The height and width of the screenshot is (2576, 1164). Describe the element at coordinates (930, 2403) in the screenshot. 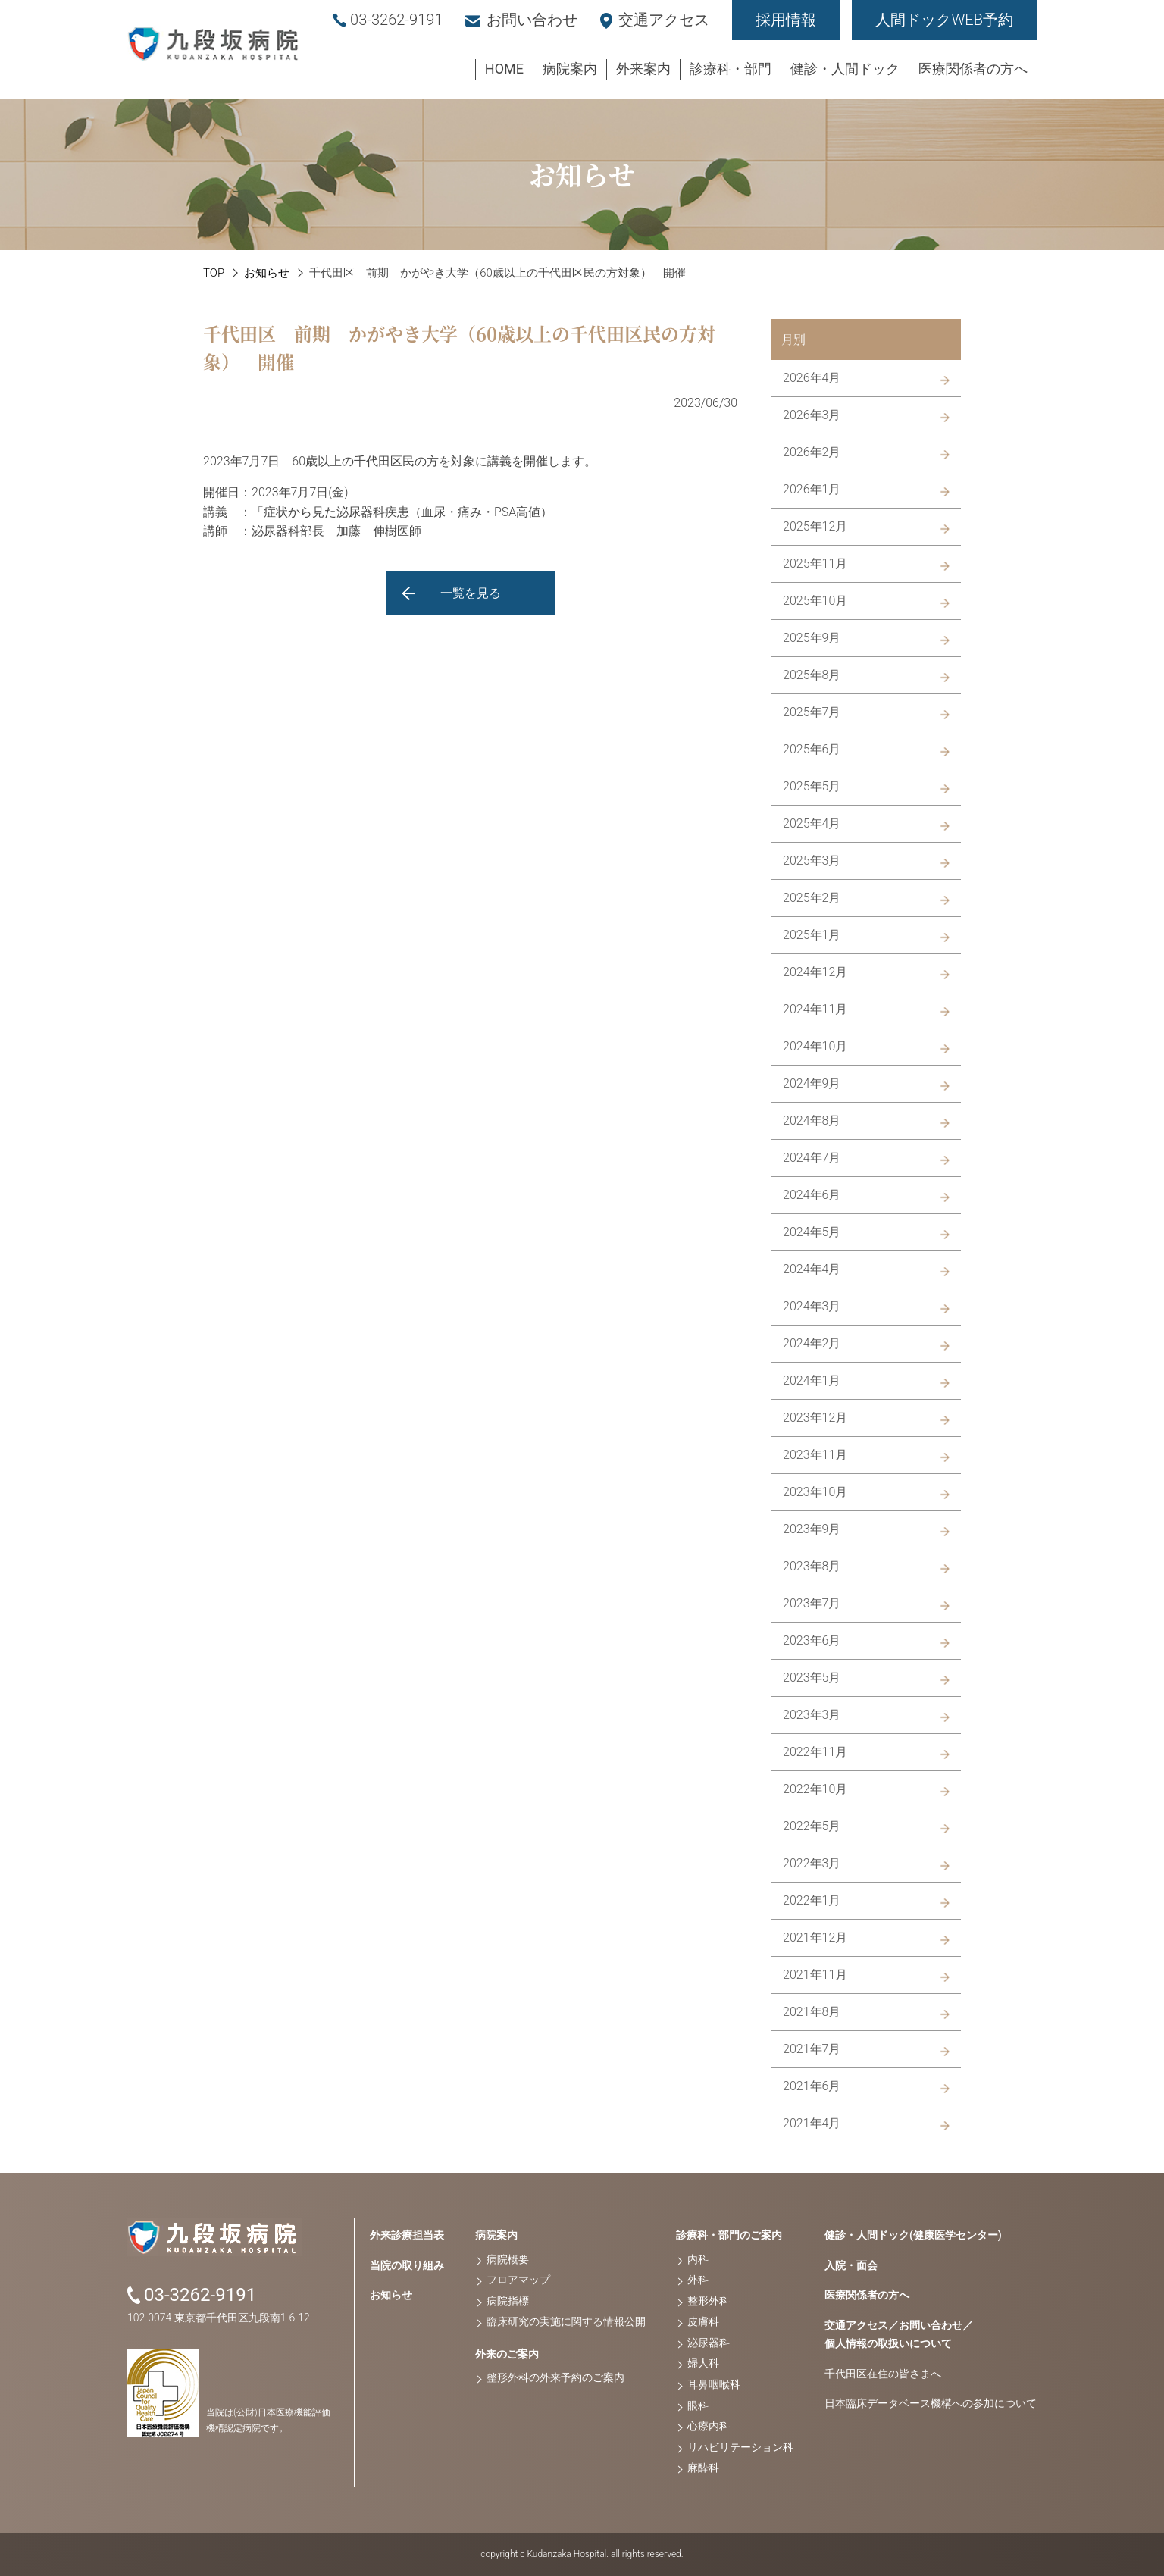

I see `日本臨床データベース機構への参加について` at that location.